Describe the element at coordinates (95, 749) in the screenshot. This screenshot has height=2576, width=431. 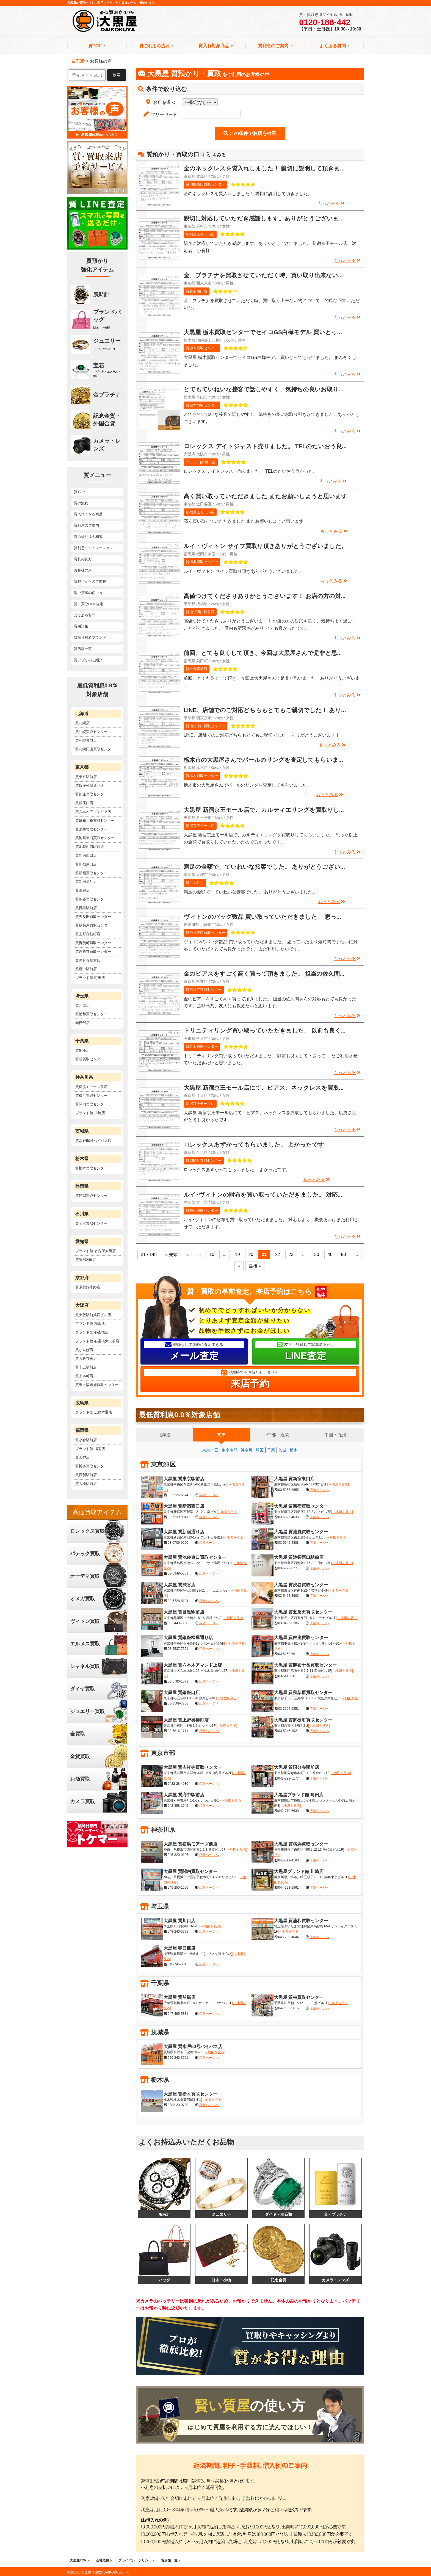
I see `質札幌円山買取センター` at that location.